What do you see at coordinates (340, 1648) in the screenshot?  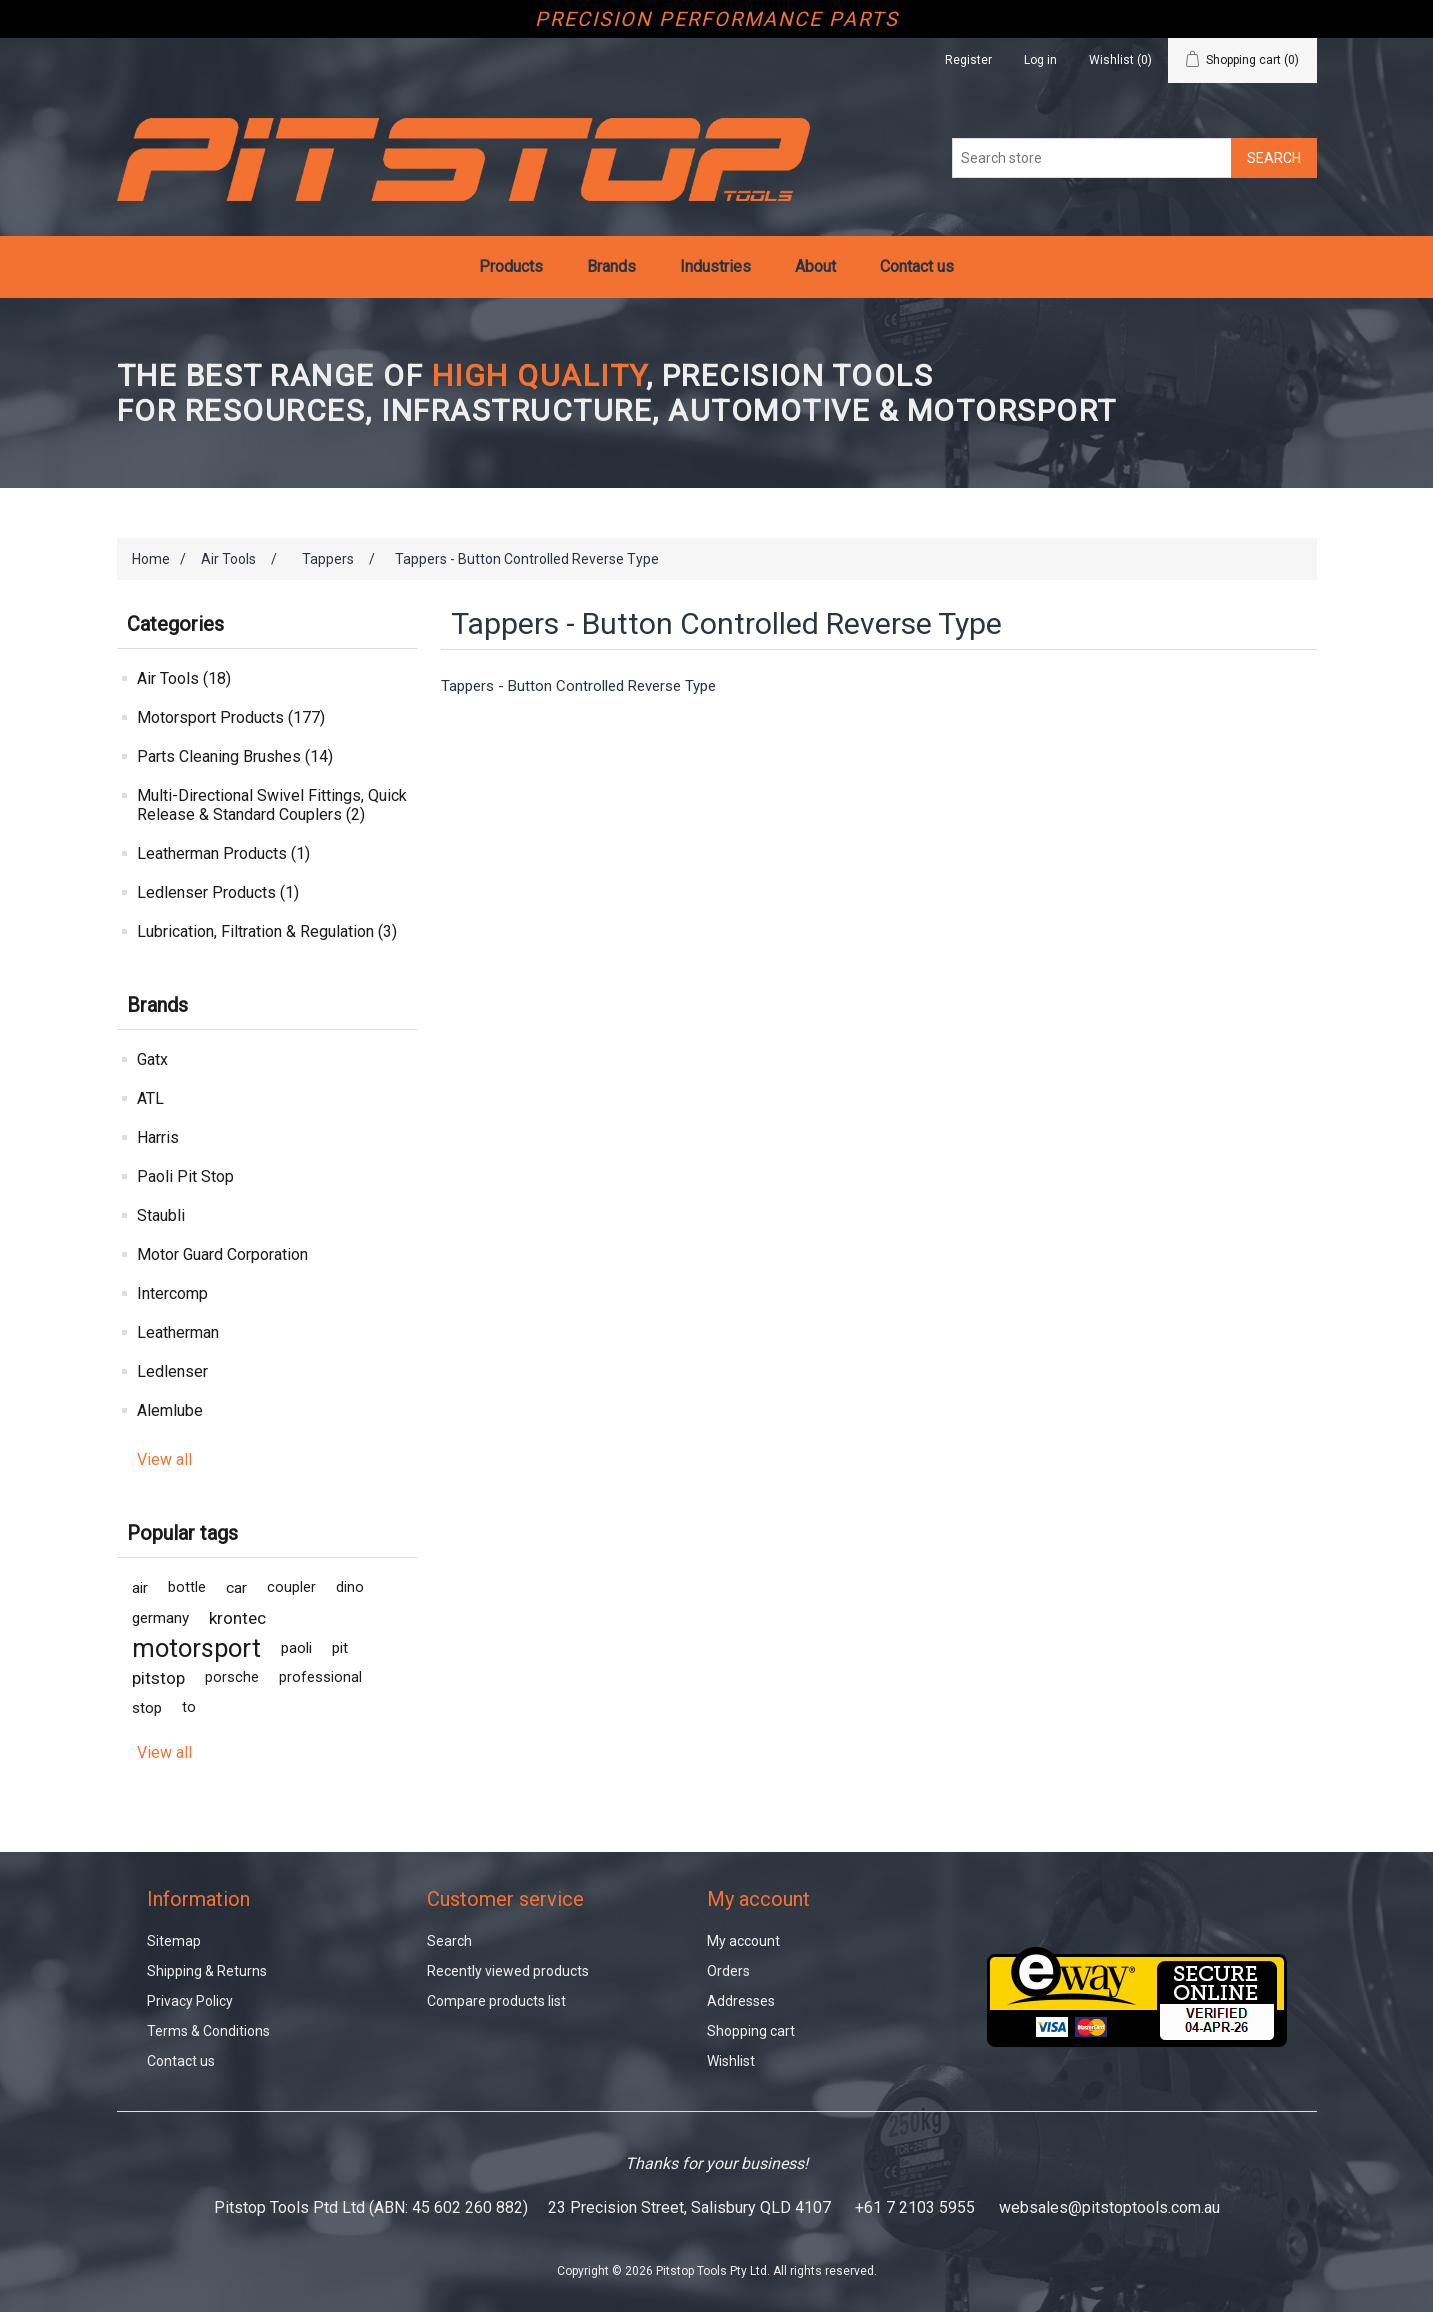 I see `pit` at bounding box center [340, 1648].